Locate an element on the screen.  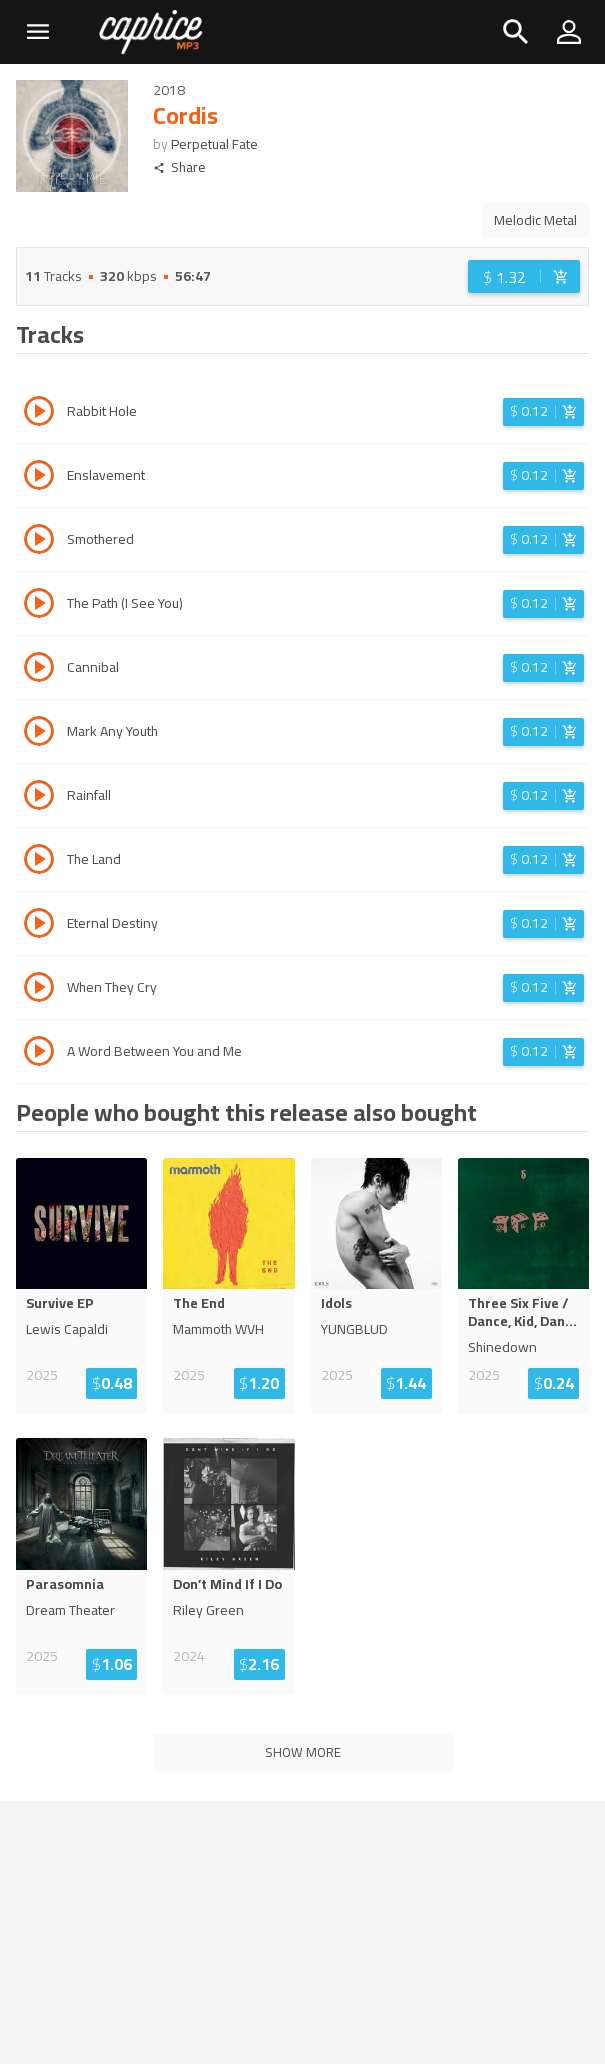
[Play track Mark Any Youth] is located at coordinates (39, 734).